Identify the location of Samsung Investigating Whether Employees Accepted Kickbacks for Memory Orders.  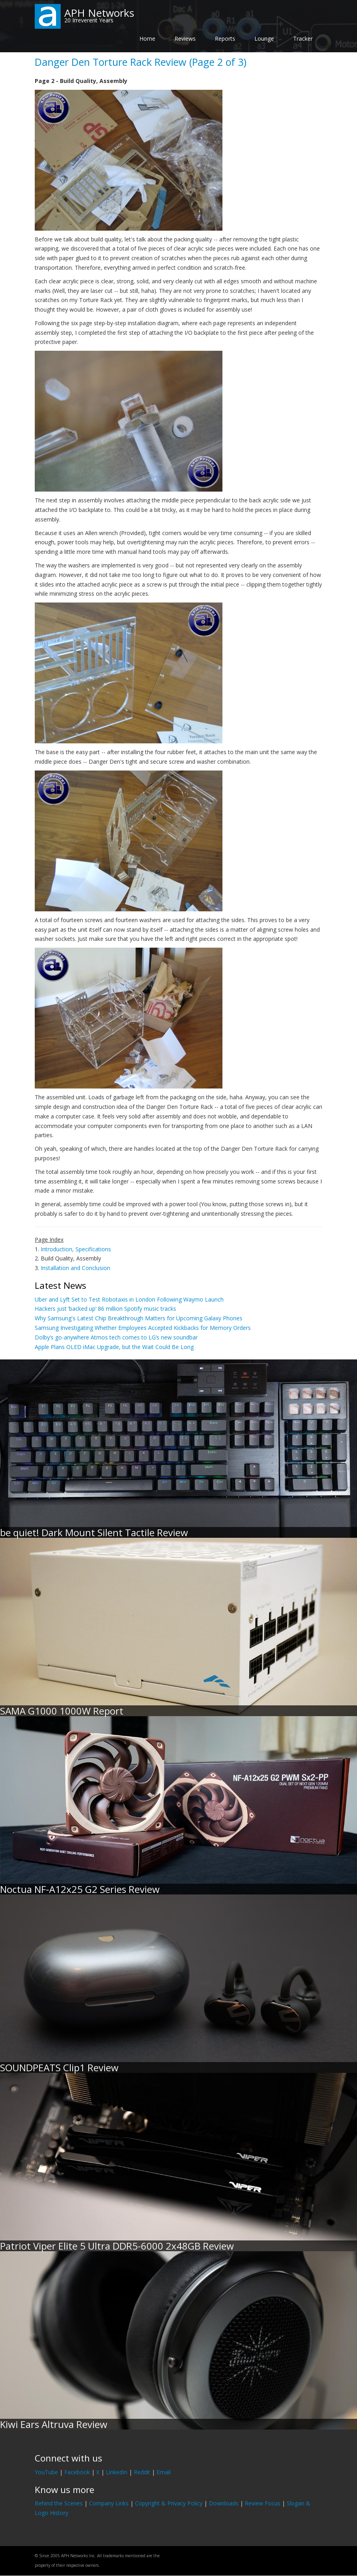
(143, 1327).